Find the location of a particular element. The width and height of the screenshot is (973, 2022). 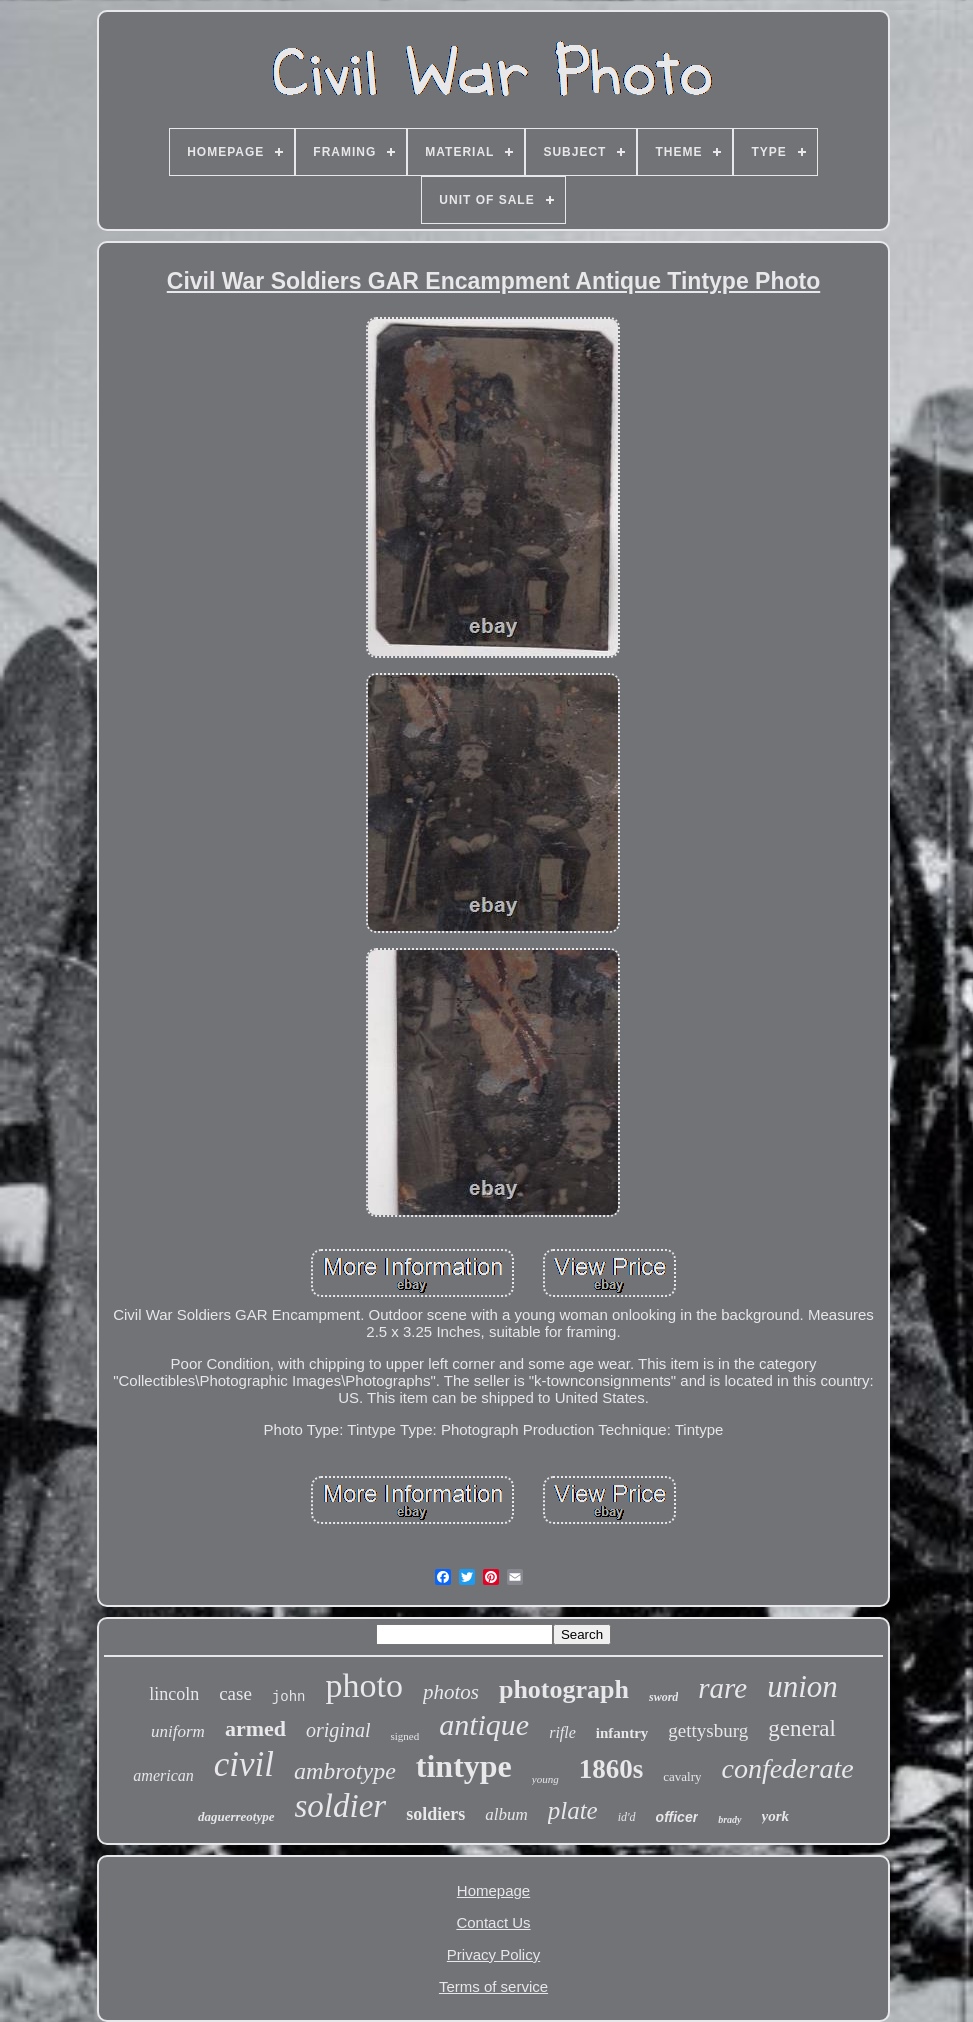

rifle is located at coordinates (562, 1732).